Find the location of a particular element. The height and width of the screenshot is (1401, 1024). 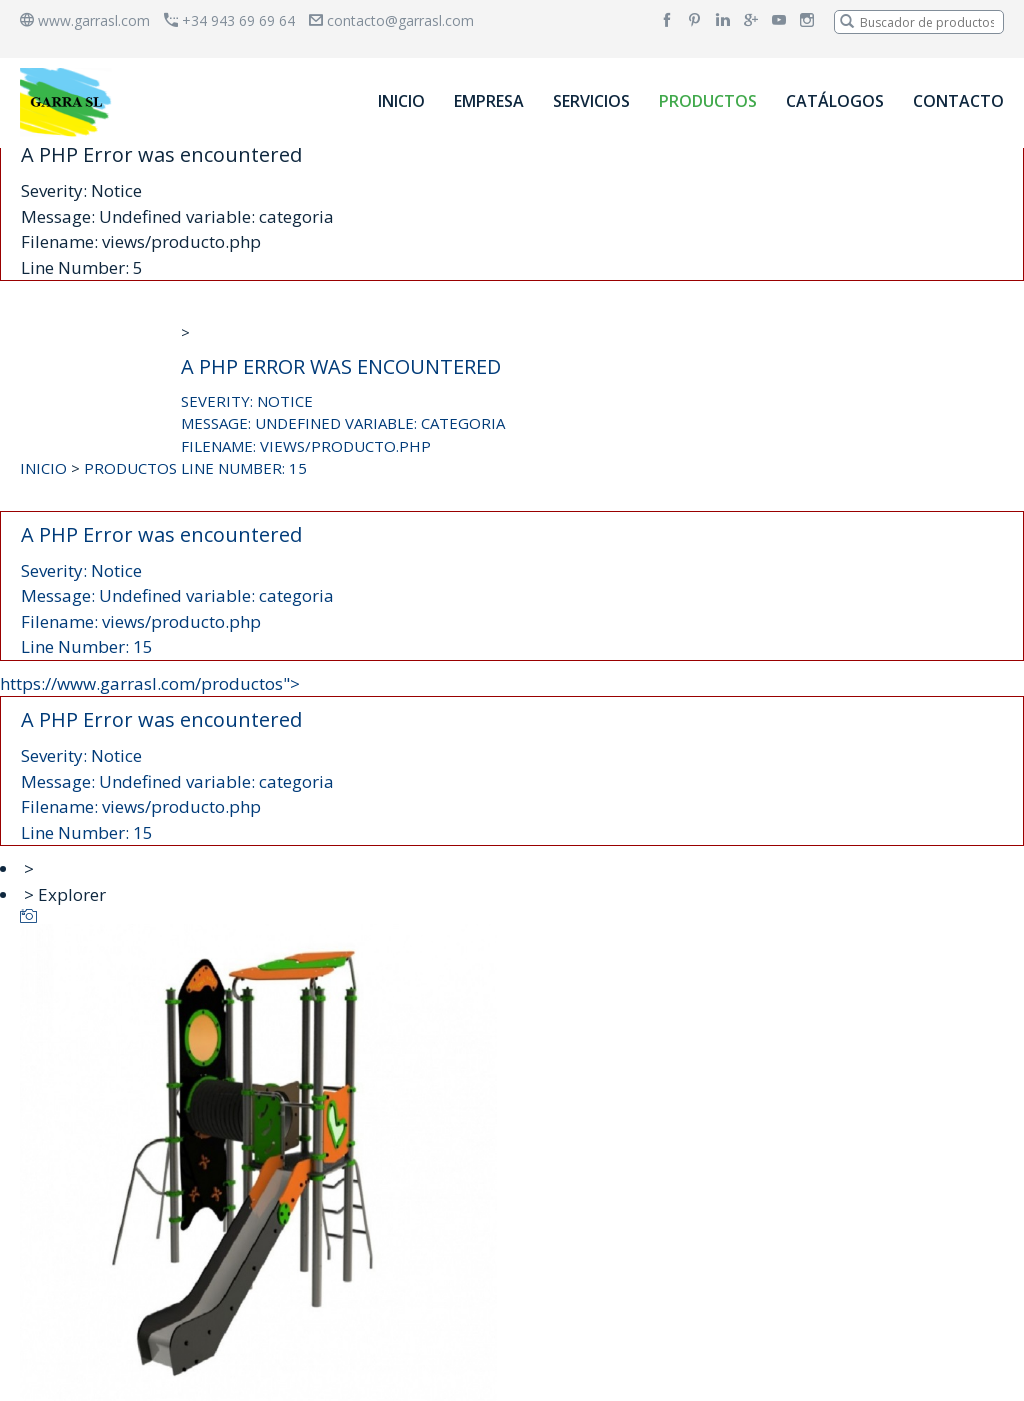

EMPRESA is located at coordinates (489, 101).